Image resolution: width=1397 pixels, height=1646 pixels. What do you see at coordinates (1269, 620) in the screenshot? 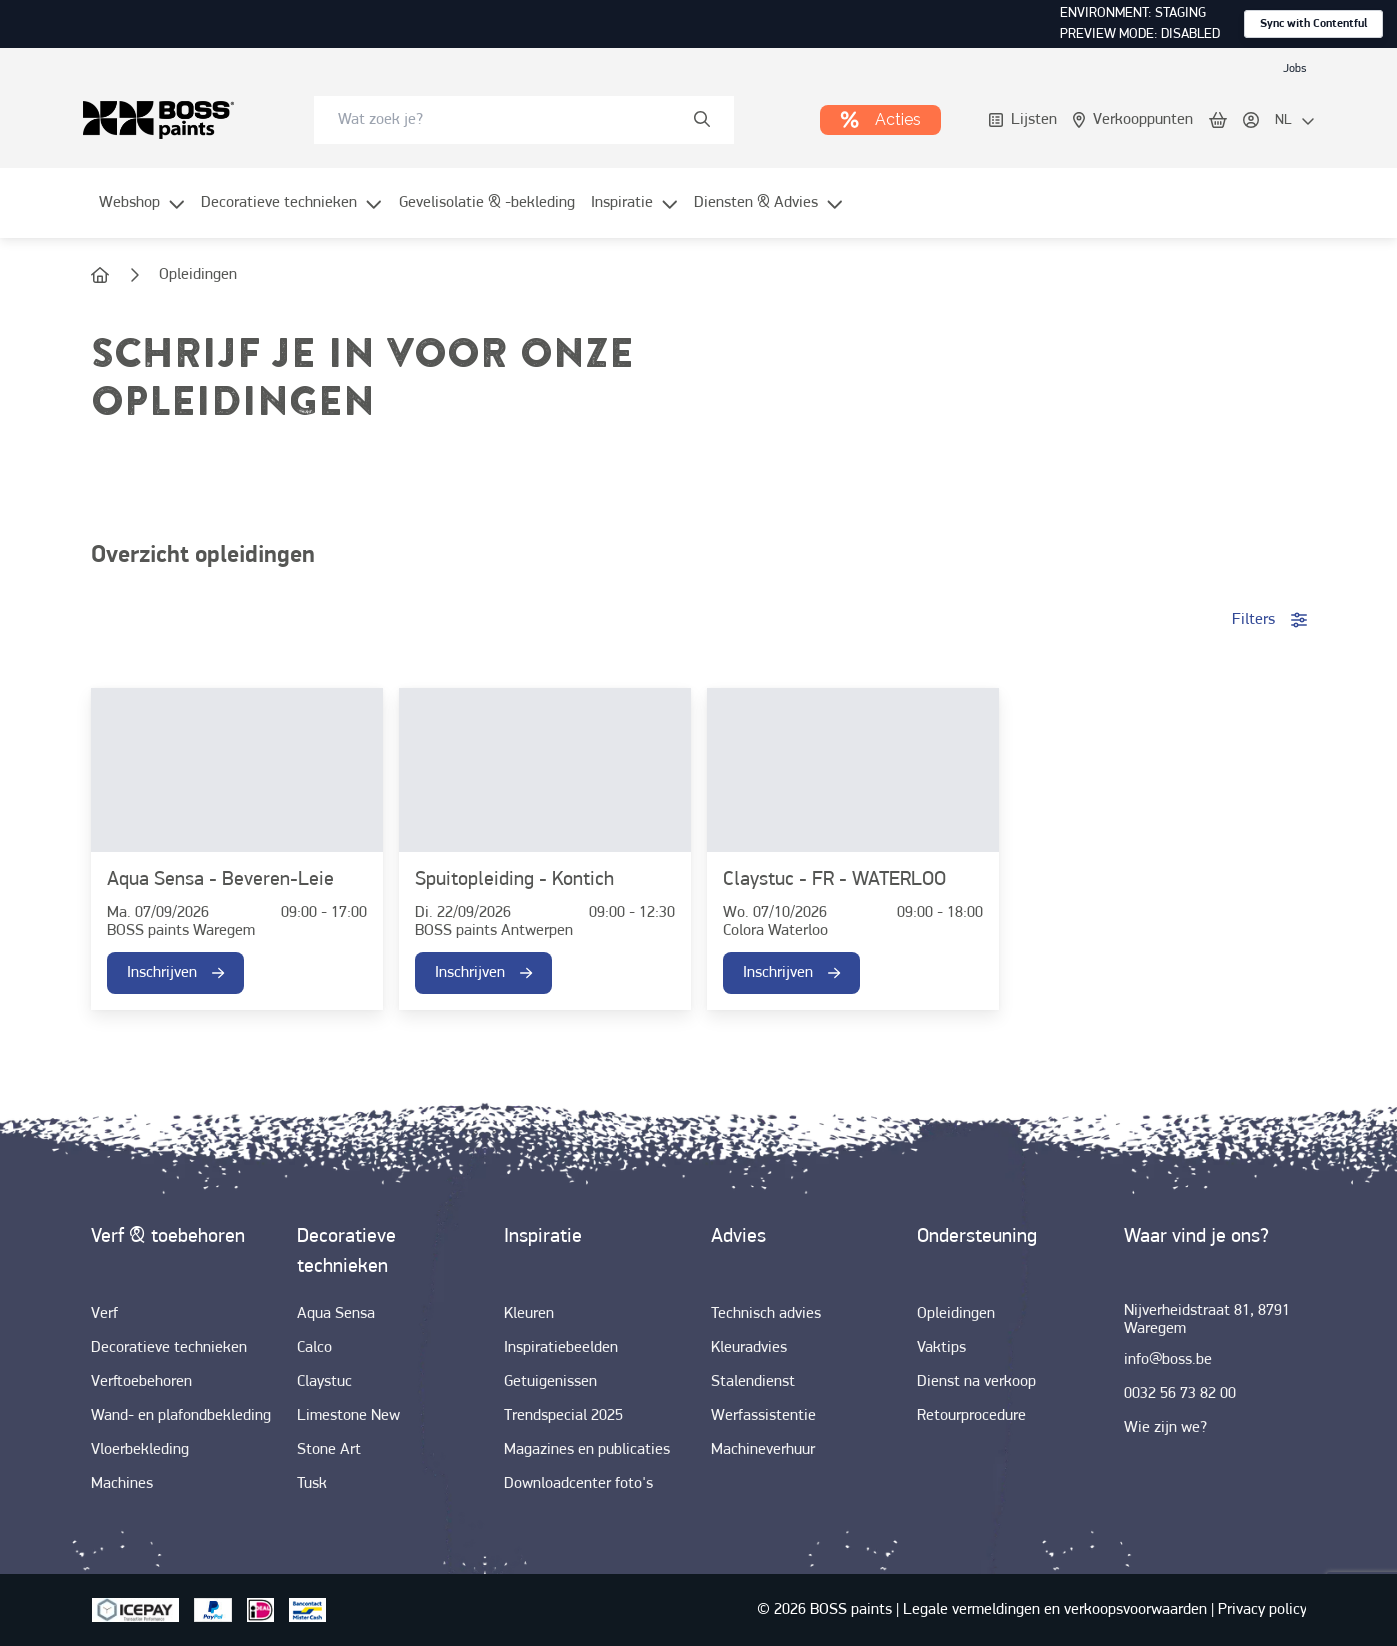
I see `Filters [accordion-button]` at bounding box center [1269, 620].